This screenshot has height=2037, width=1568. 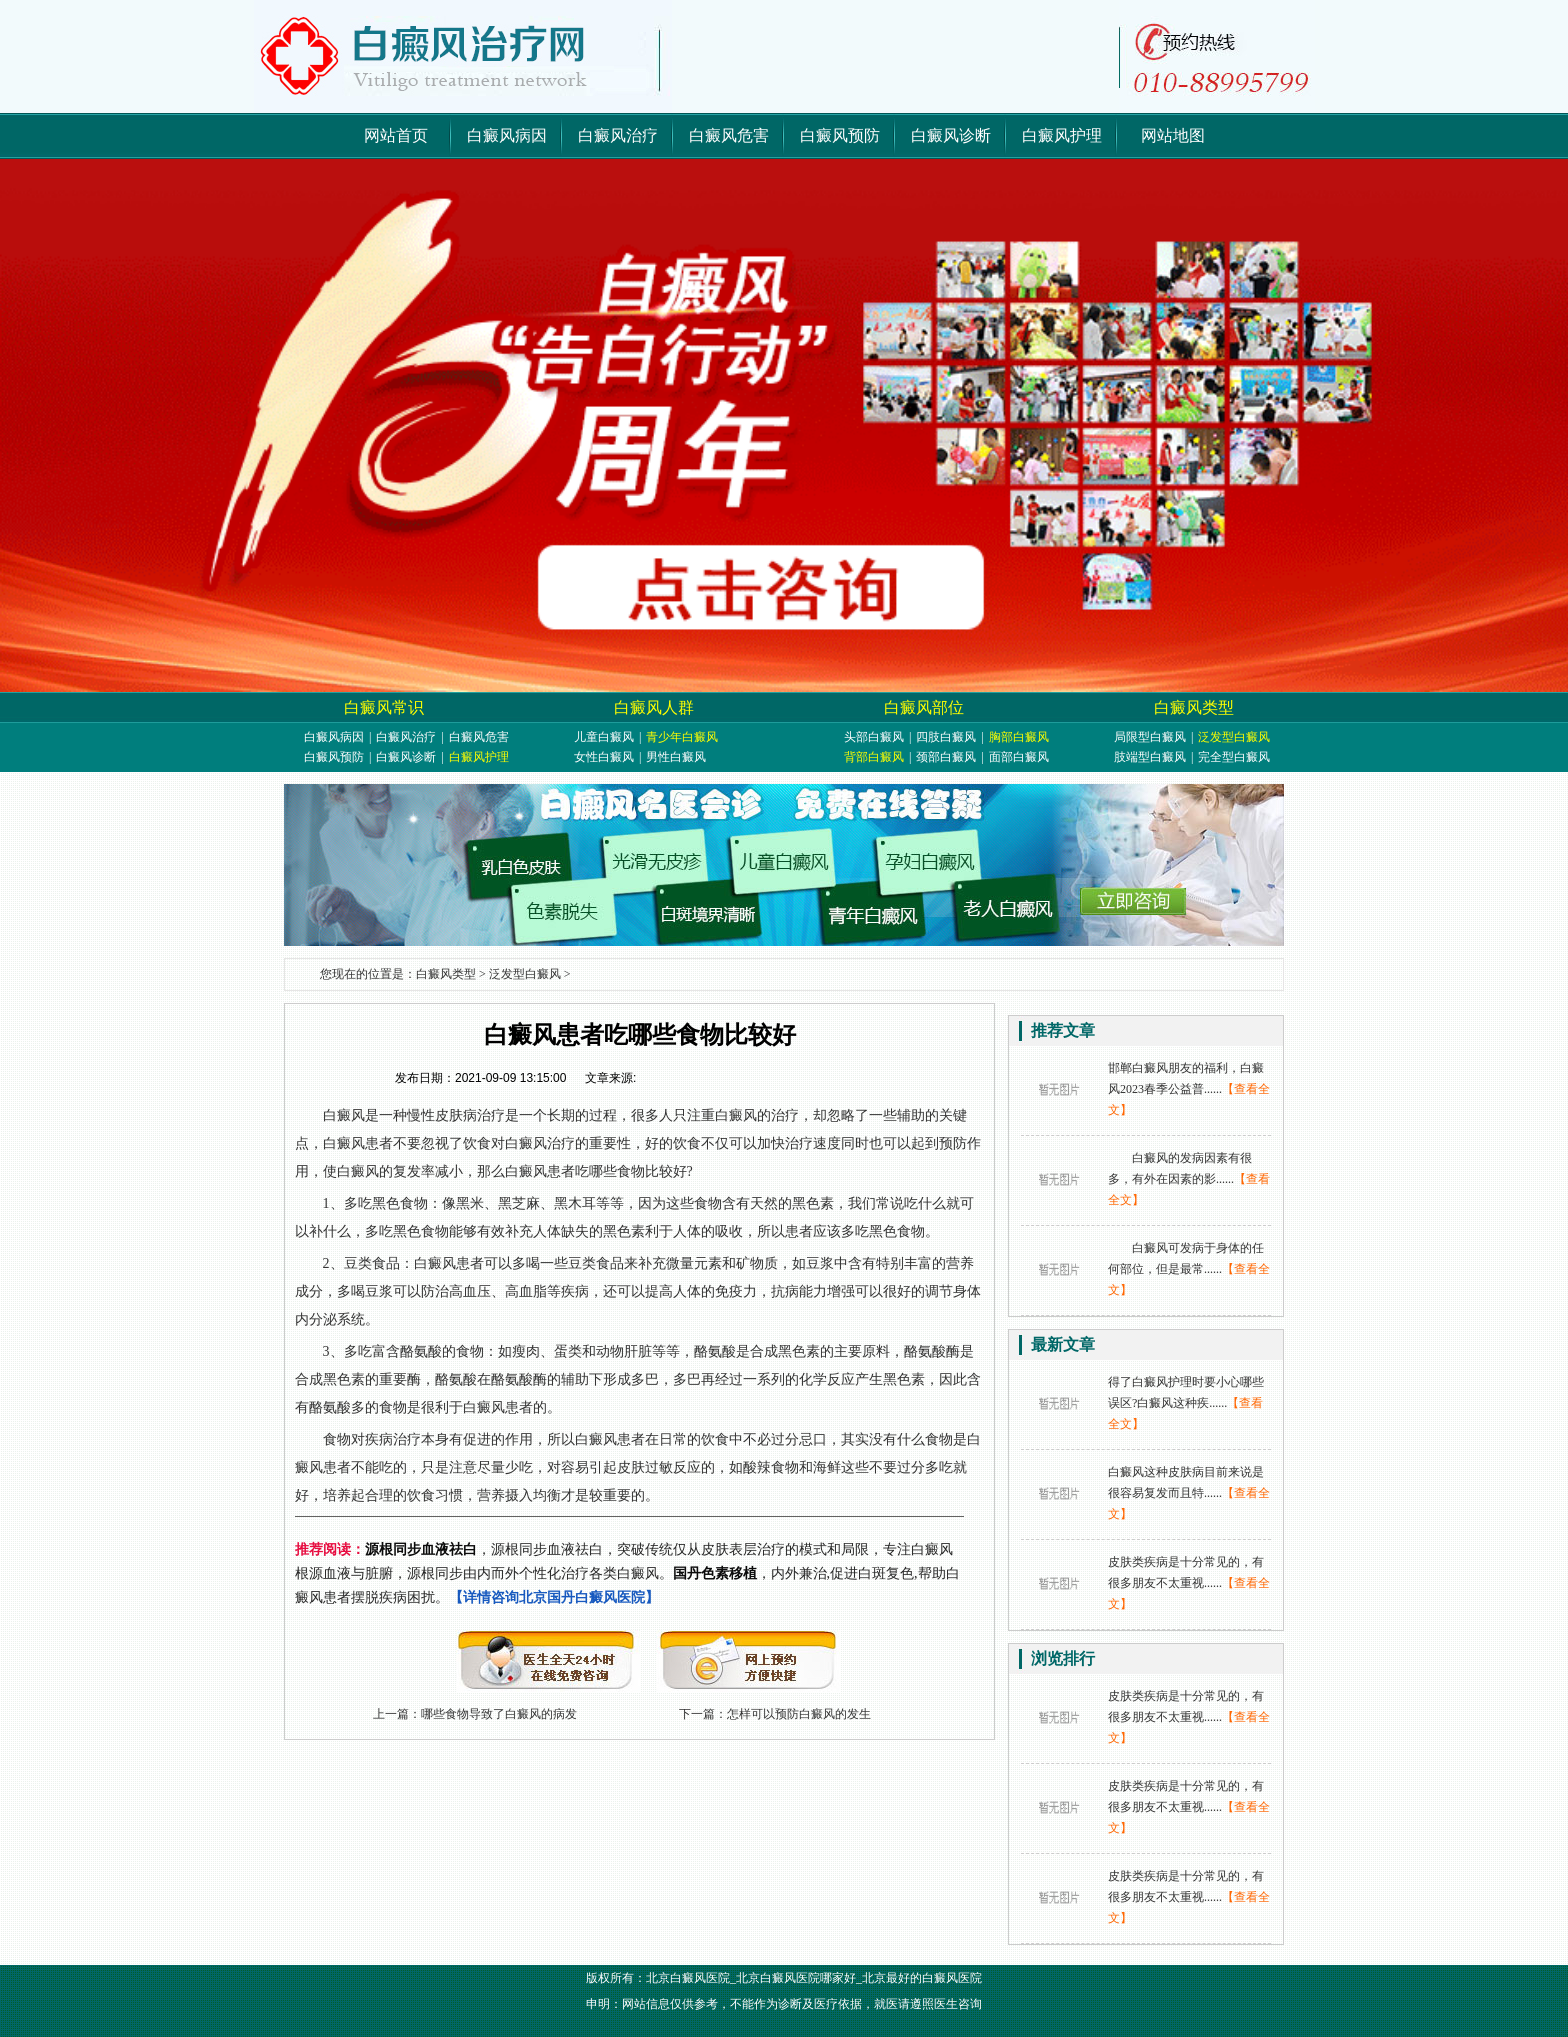 I want to click on 白癜风诊断, so click(x=951, y=135).